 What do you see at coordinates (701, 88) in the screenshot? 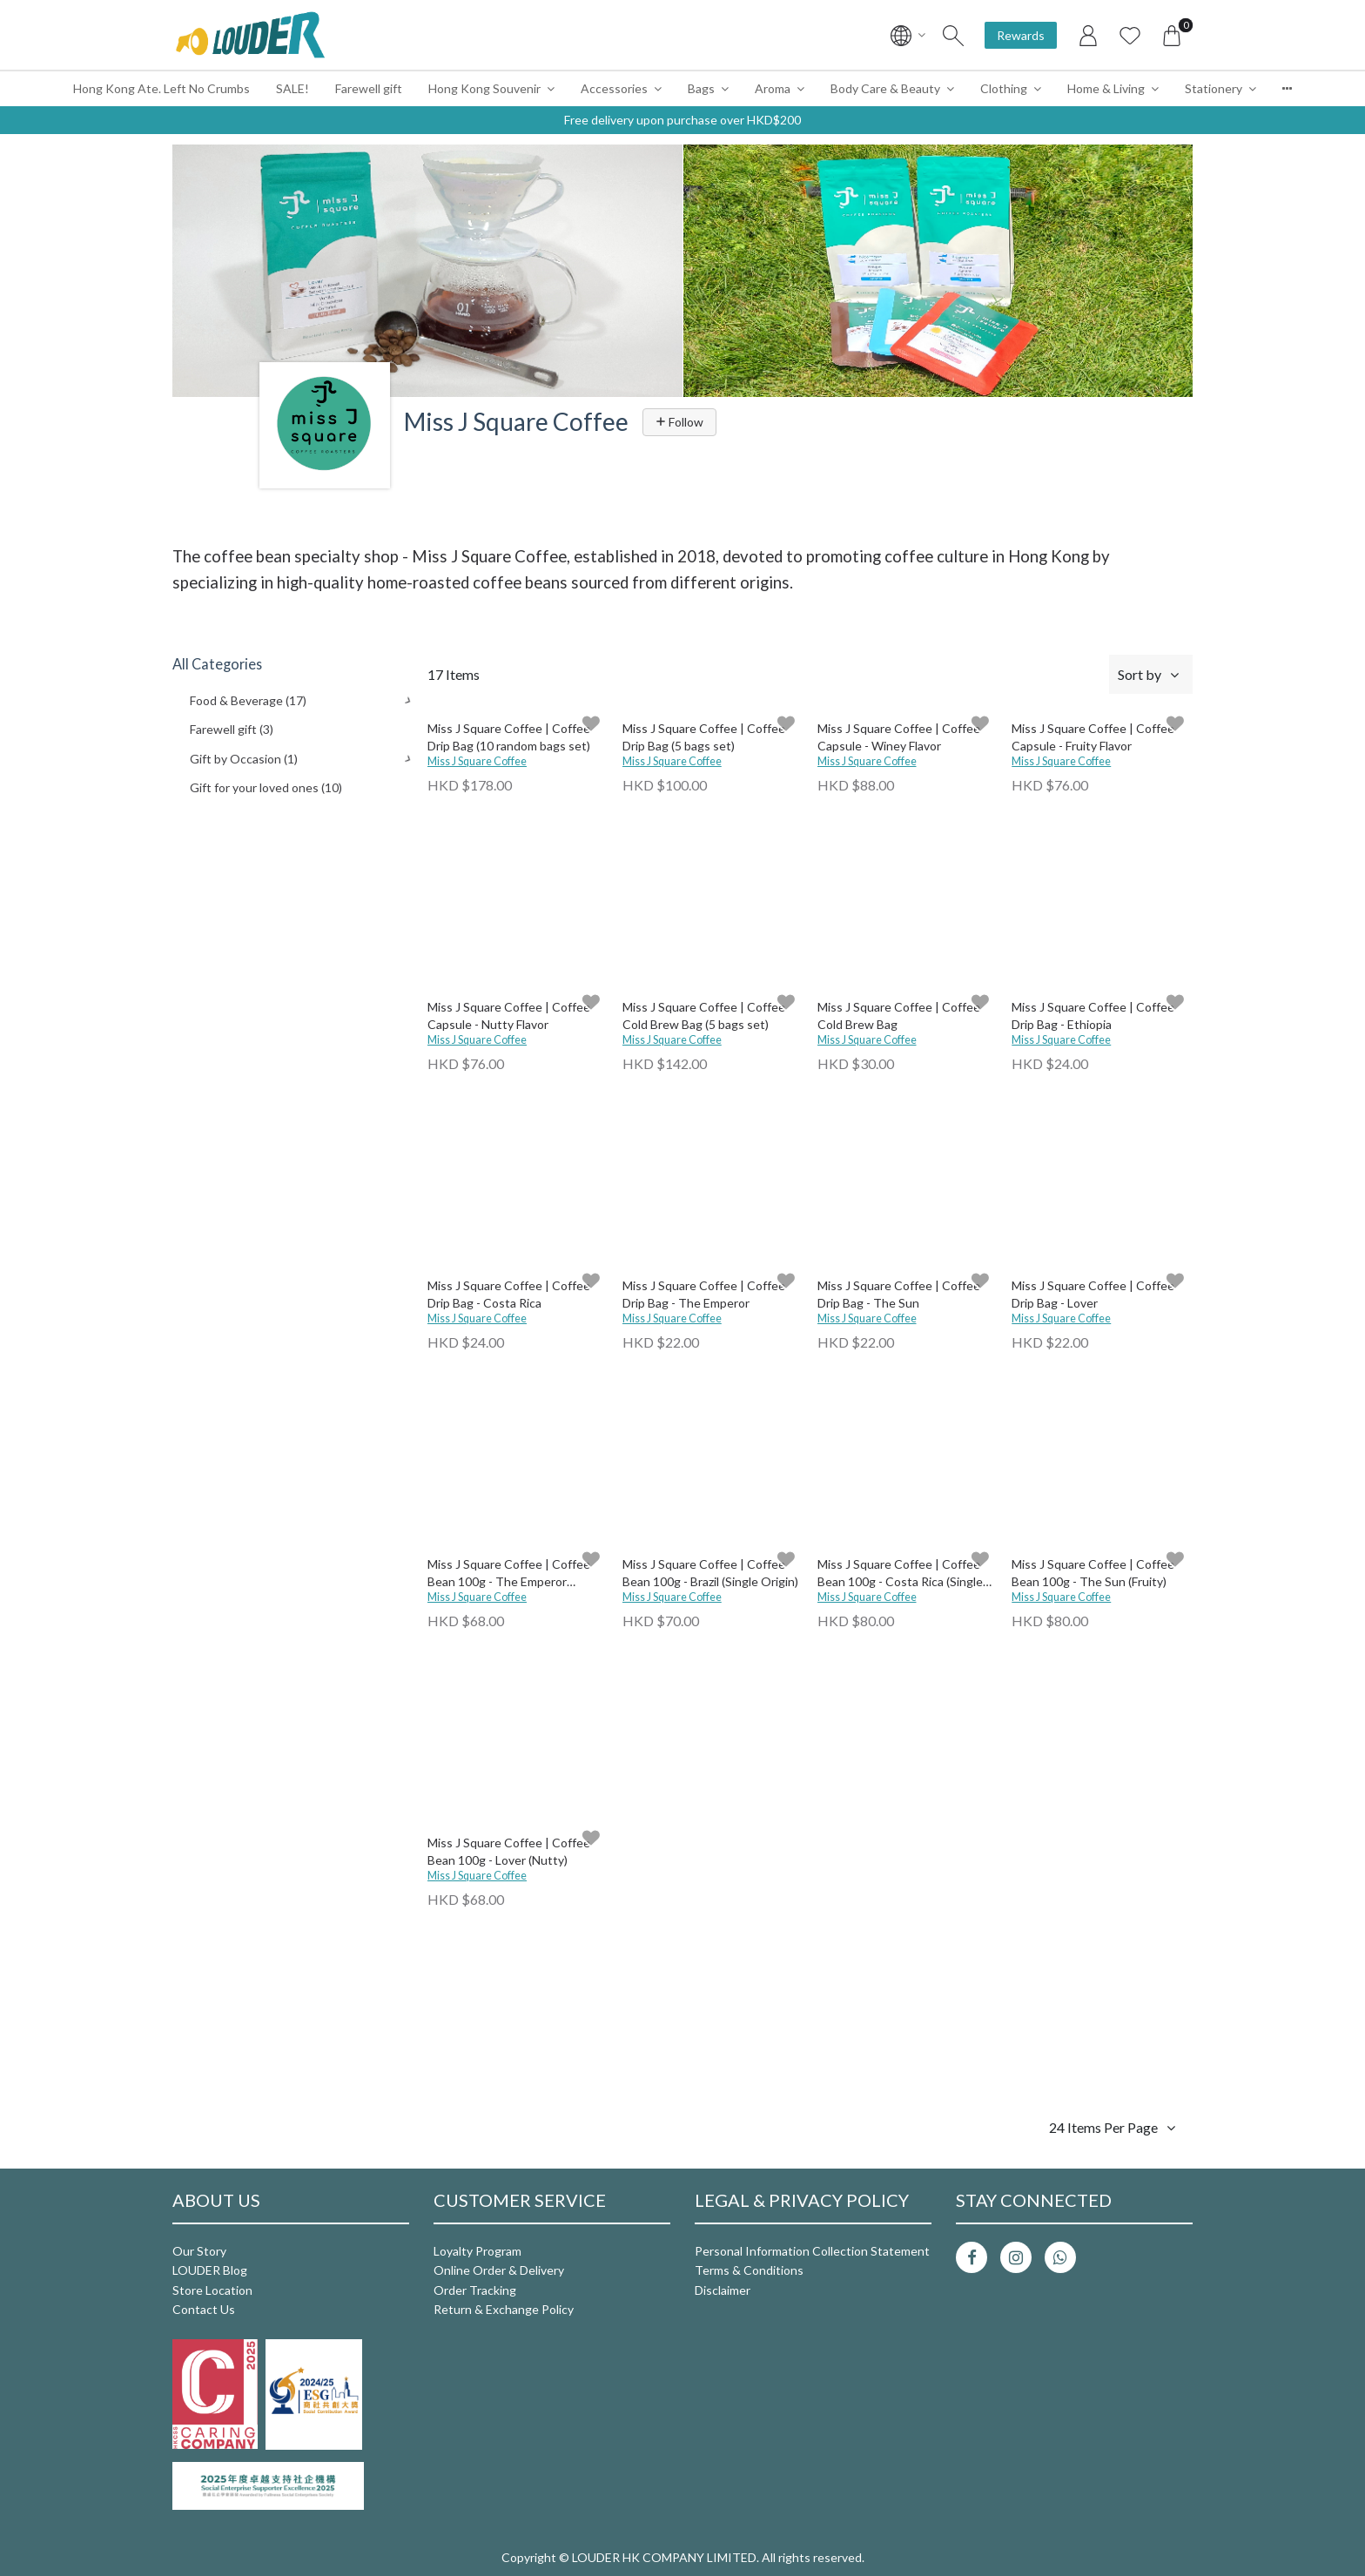
I see `Bags` at bounding box center [701, 88].